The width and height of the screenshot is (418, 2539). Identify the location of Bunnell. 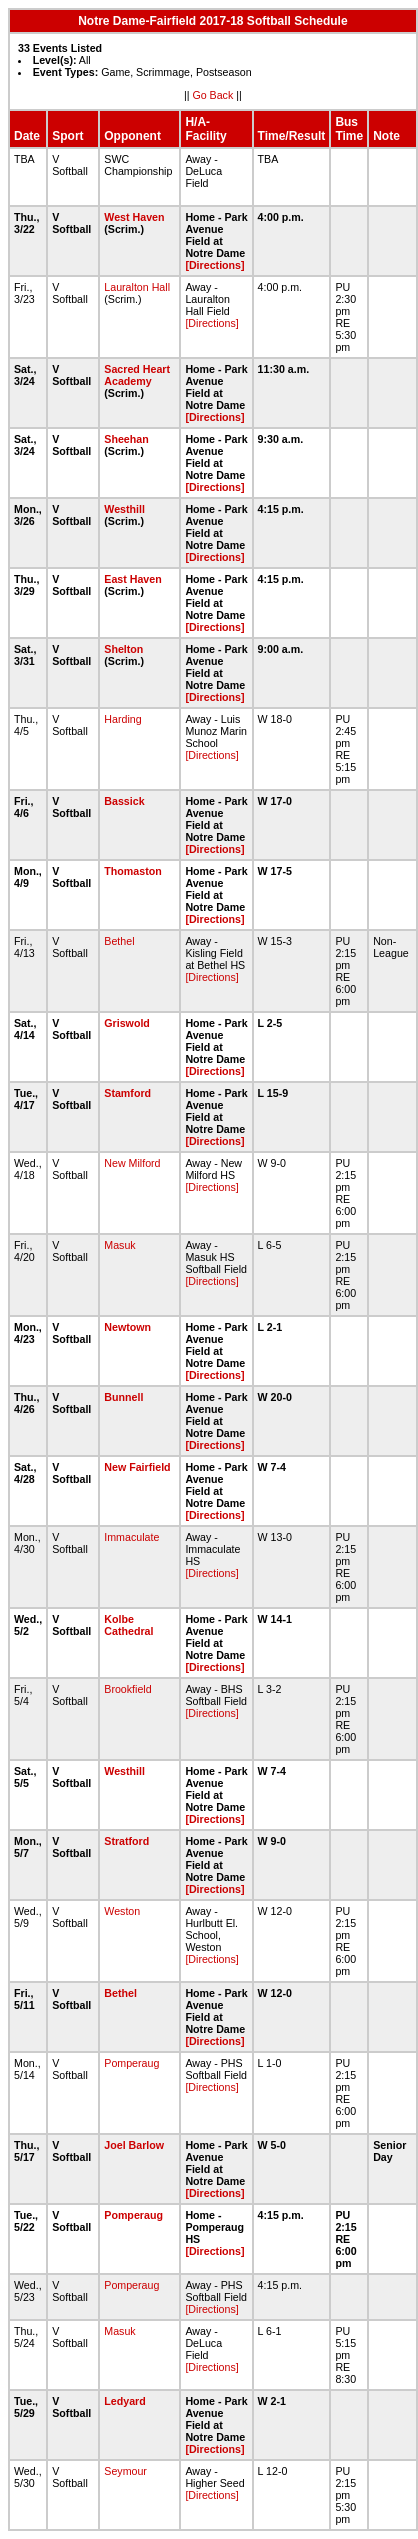
(123, 1397).